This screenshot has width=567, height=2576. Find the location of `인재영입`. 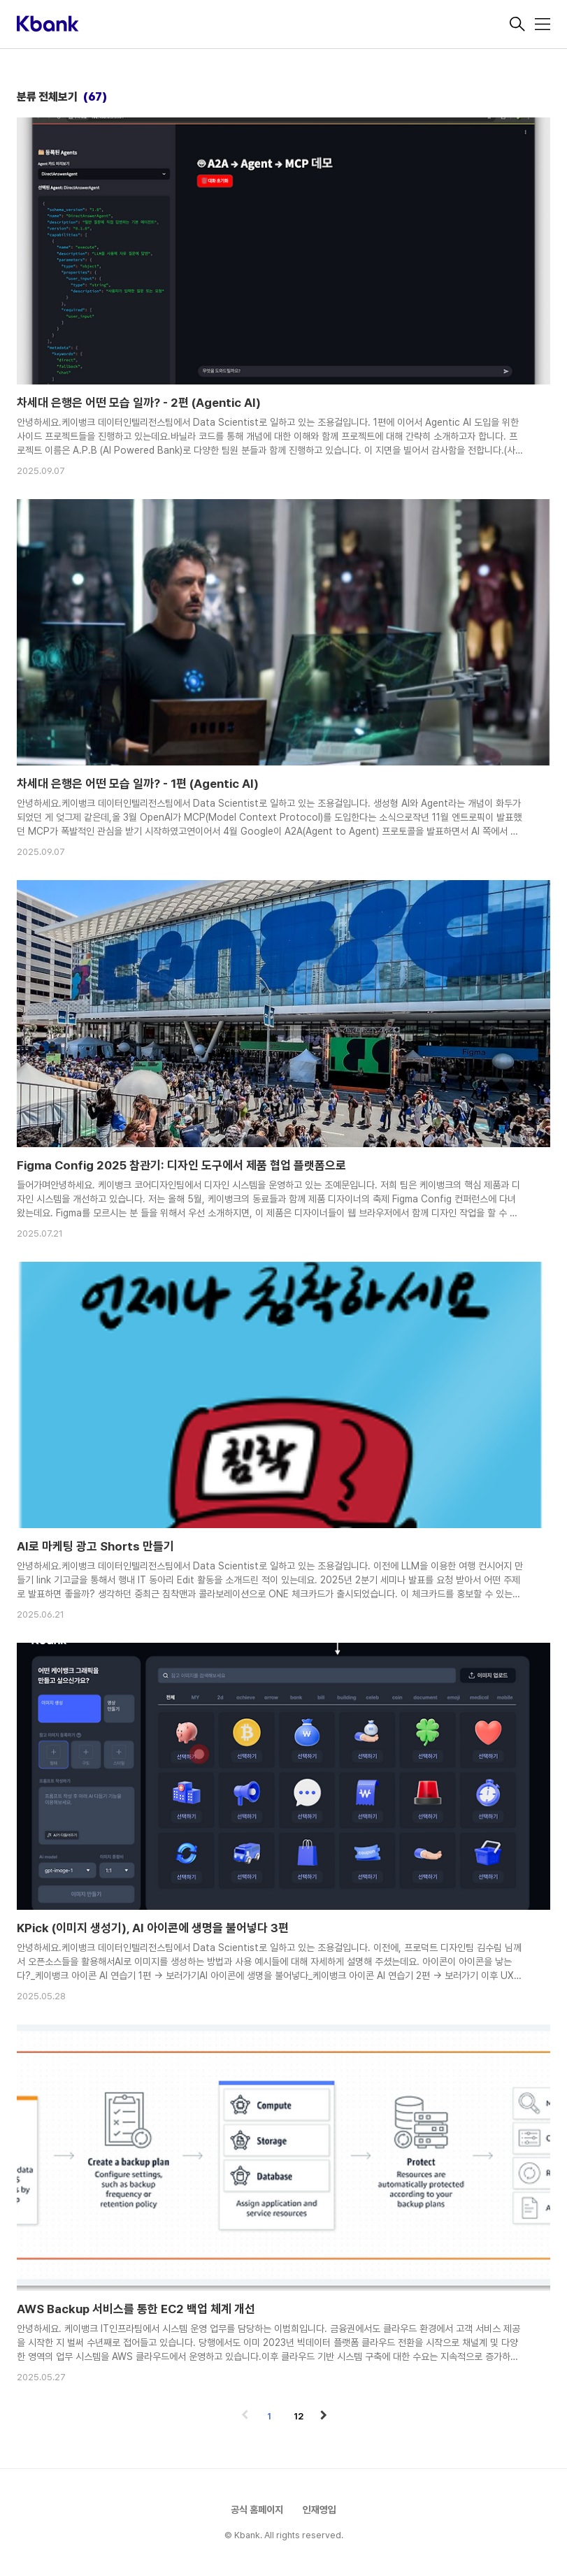

인재영입 is located at coordinates (319, 2509).